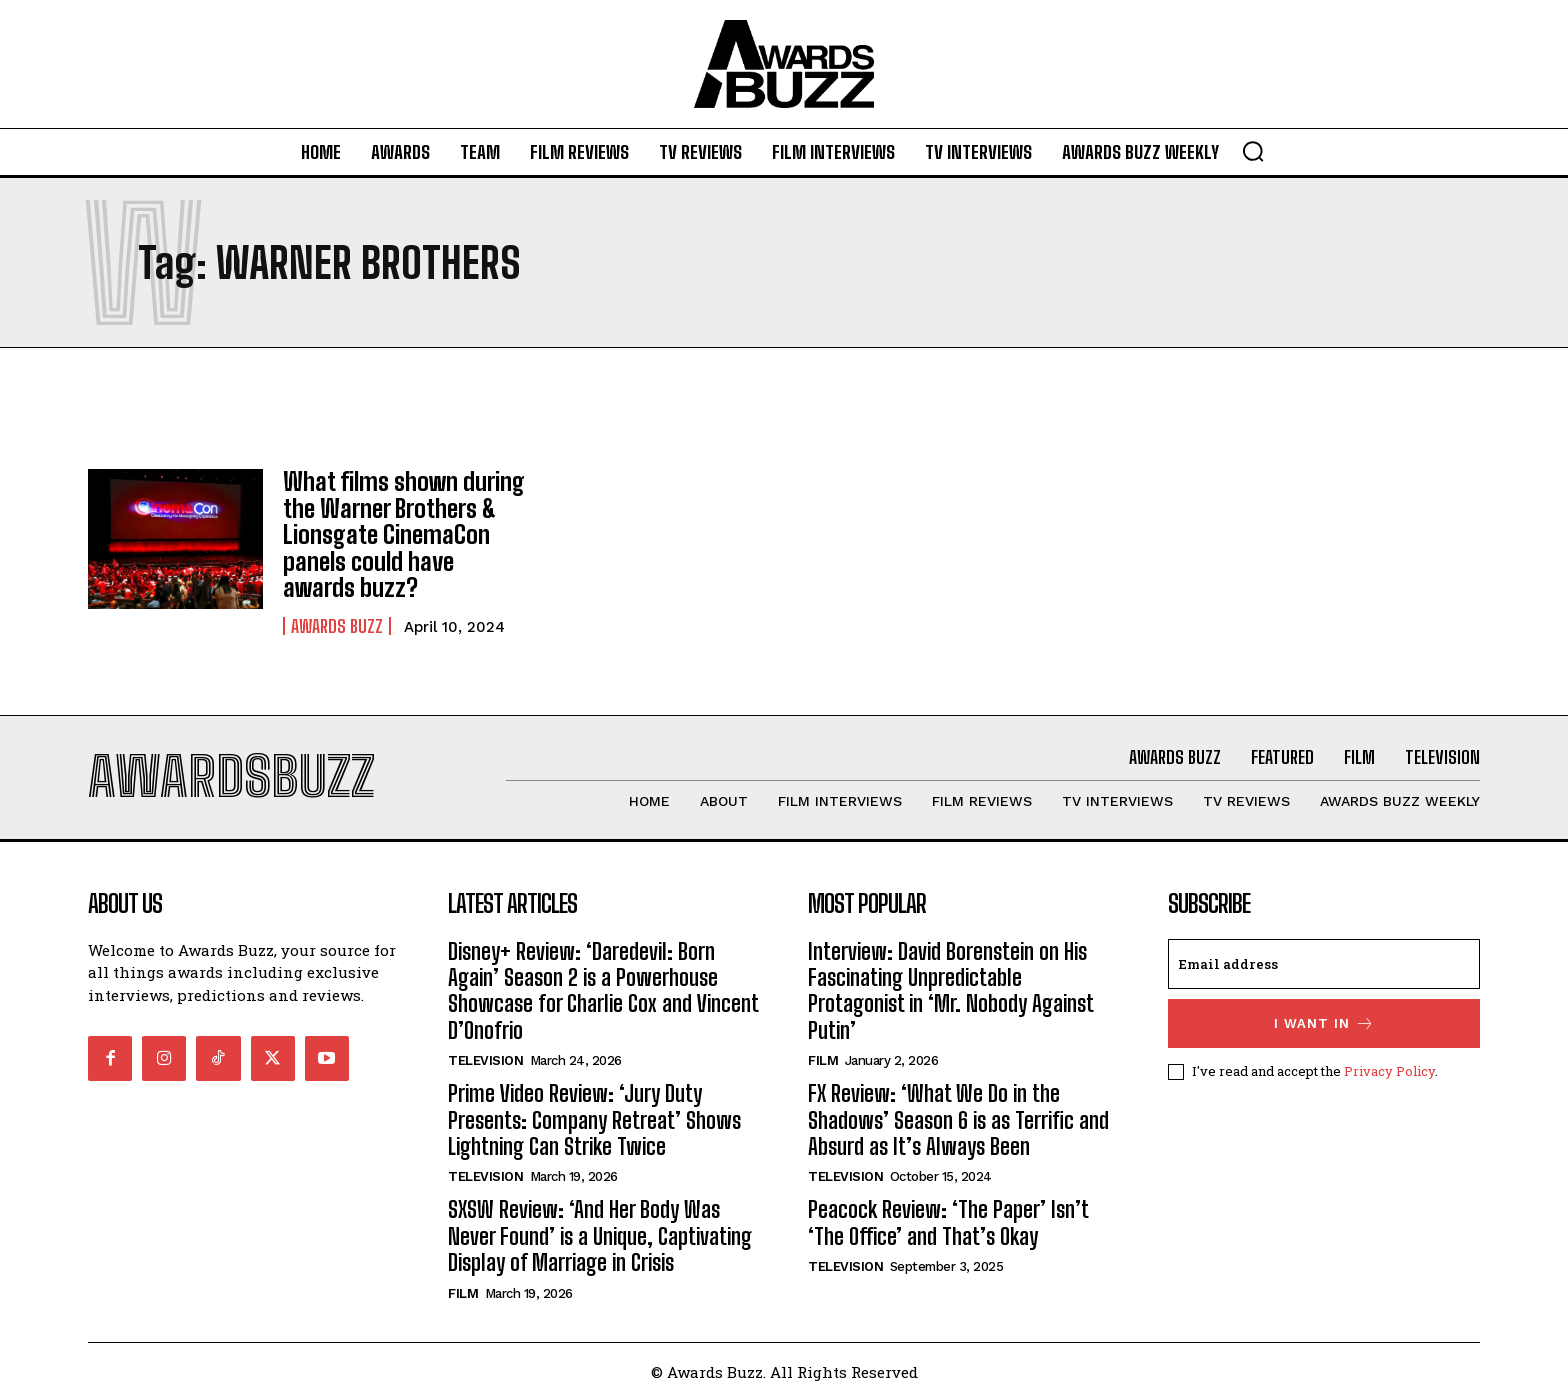  Describe the element at coordinates (1324, 1022) in the screenshot. I see `I want in` at that location.